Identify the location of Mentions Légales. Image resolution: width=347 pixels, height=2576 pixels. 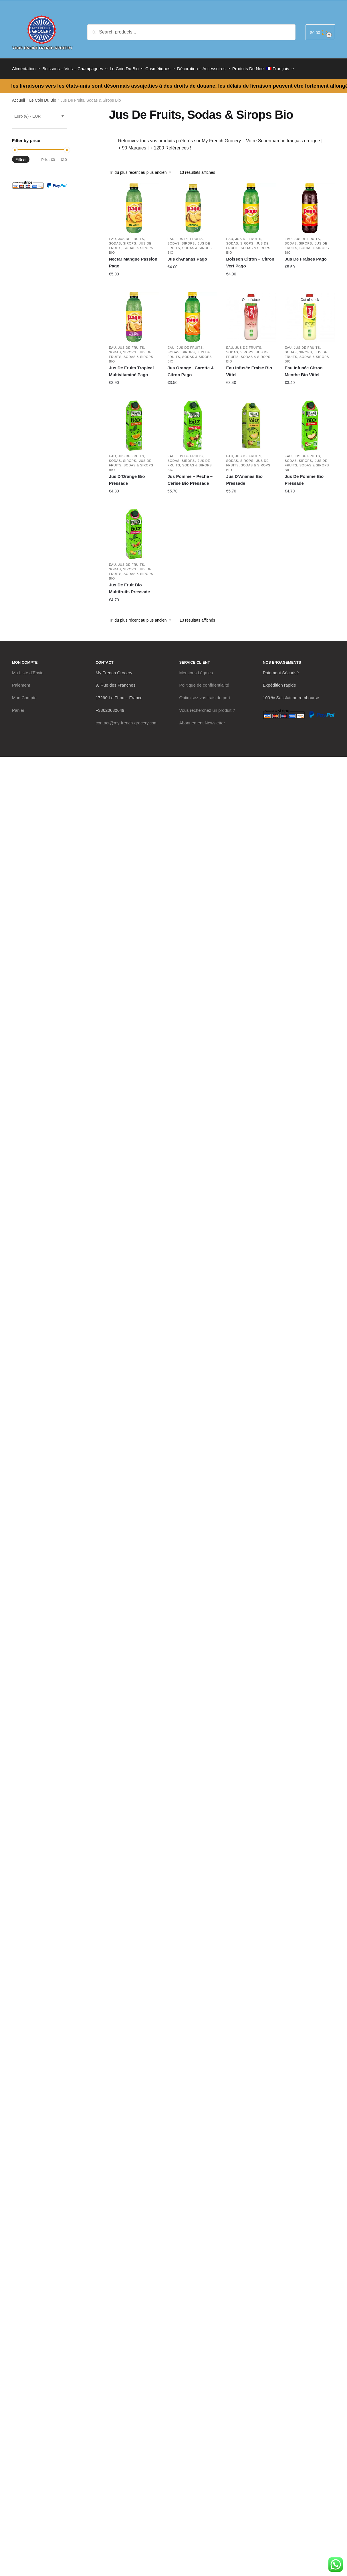
(196, 669).